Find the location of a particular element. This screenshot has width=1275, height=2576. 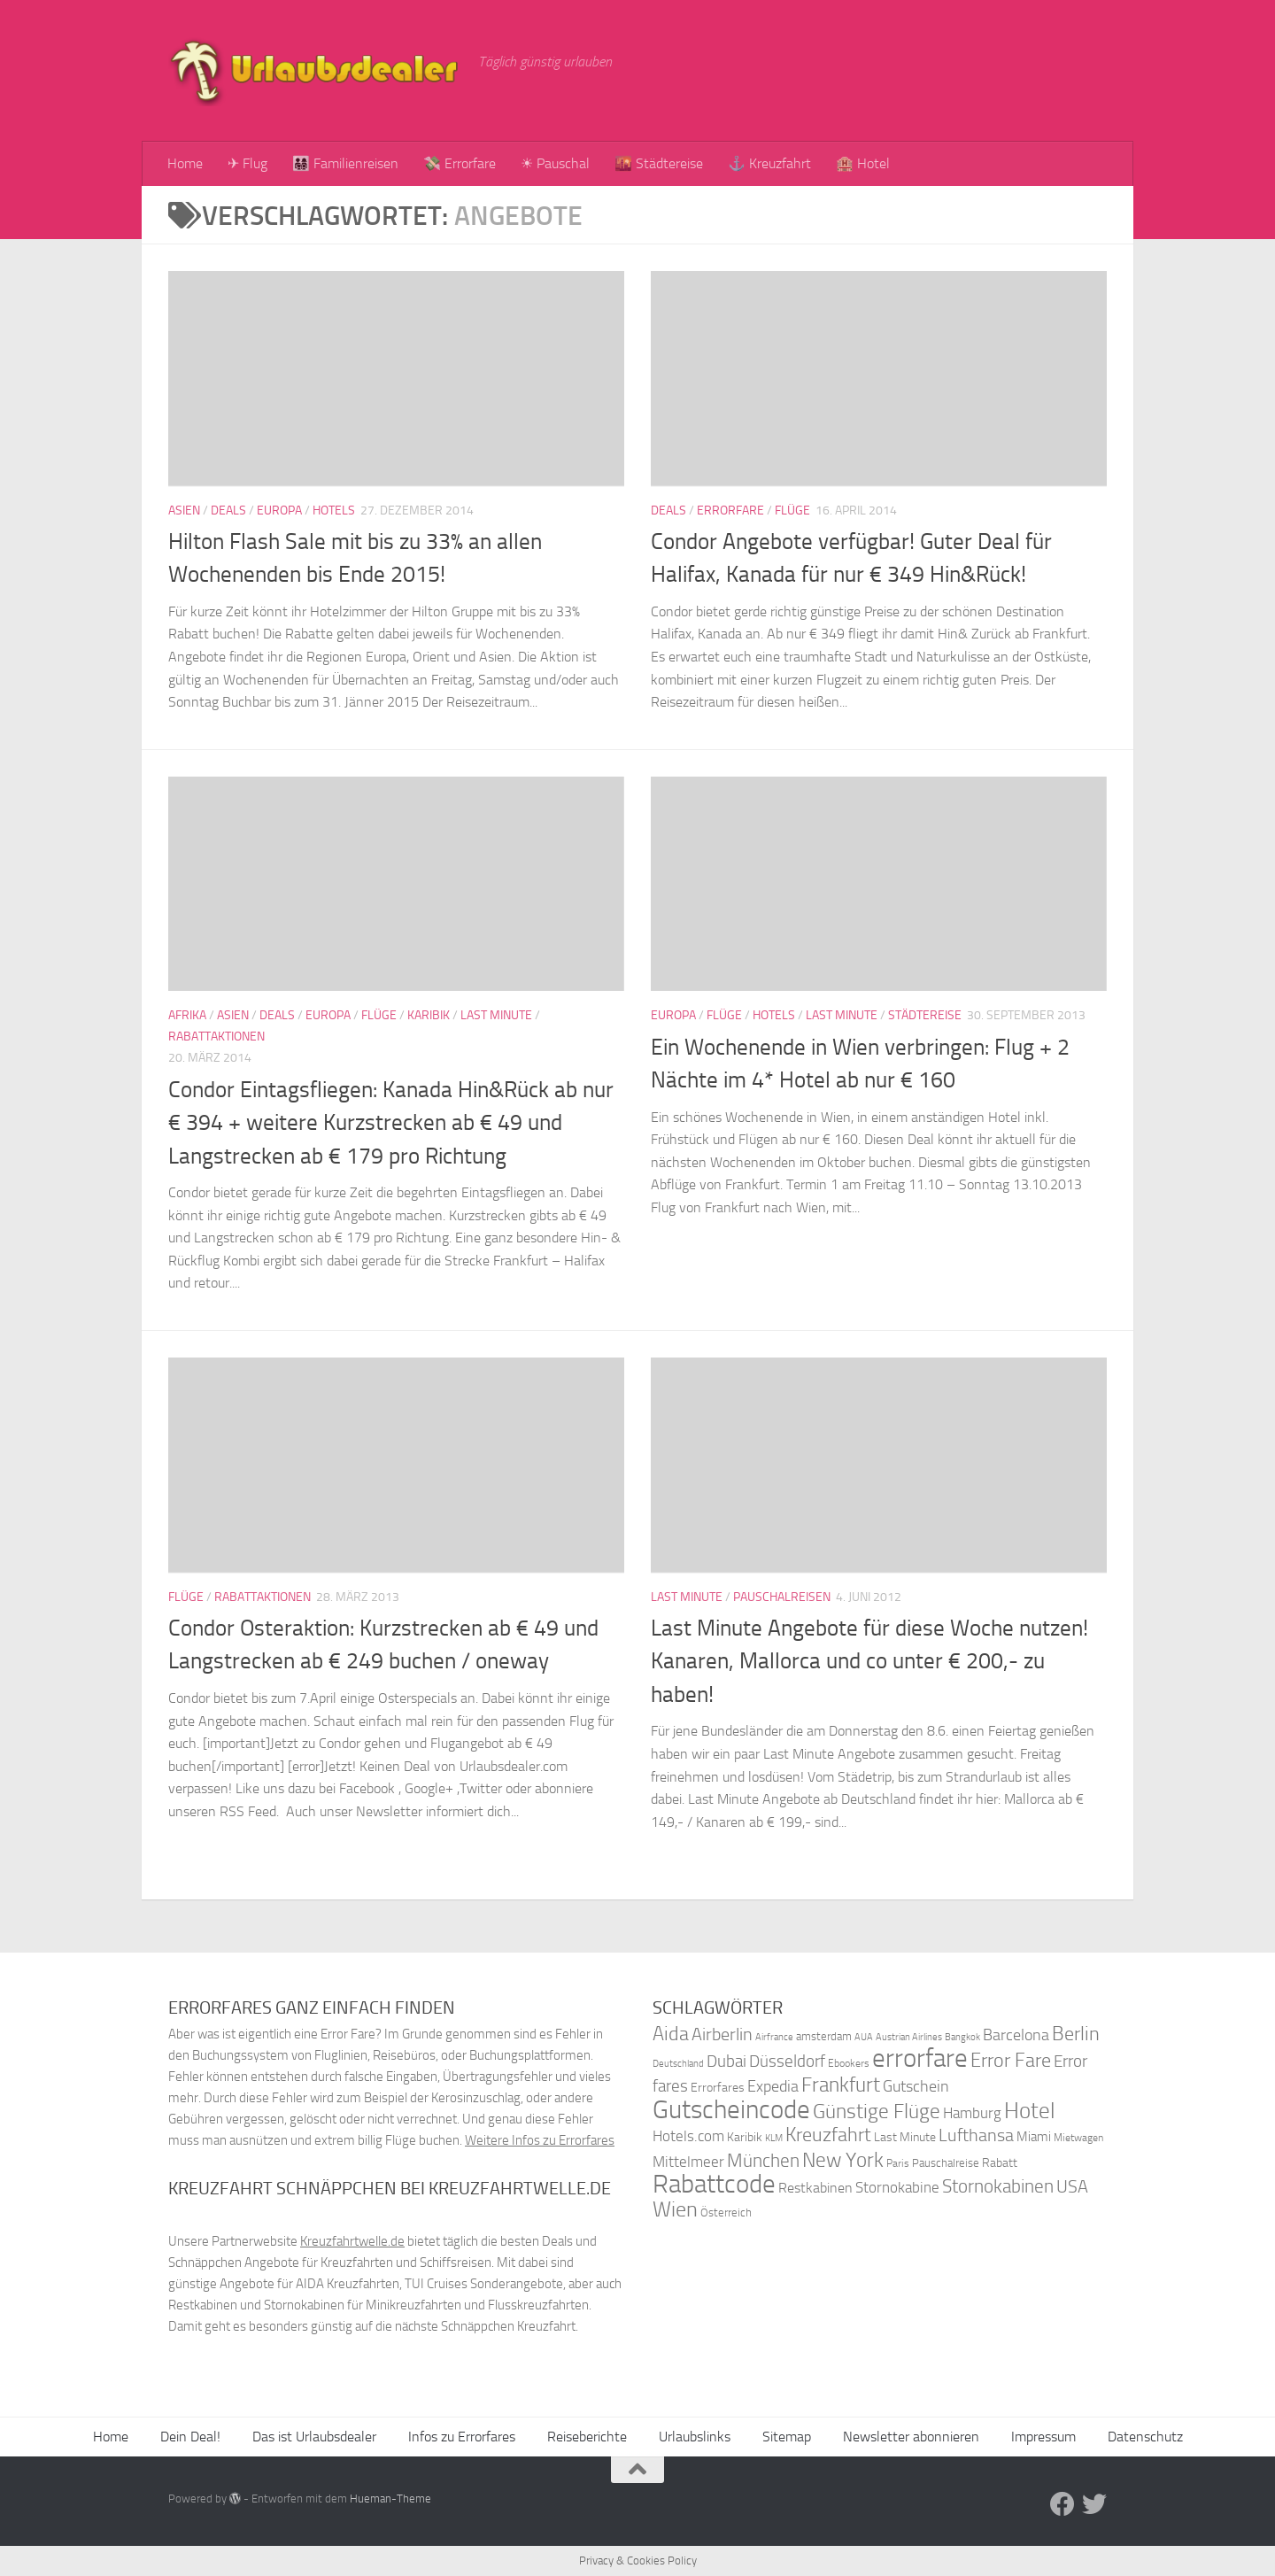

Afrika is located at coordinates (187, 1015).